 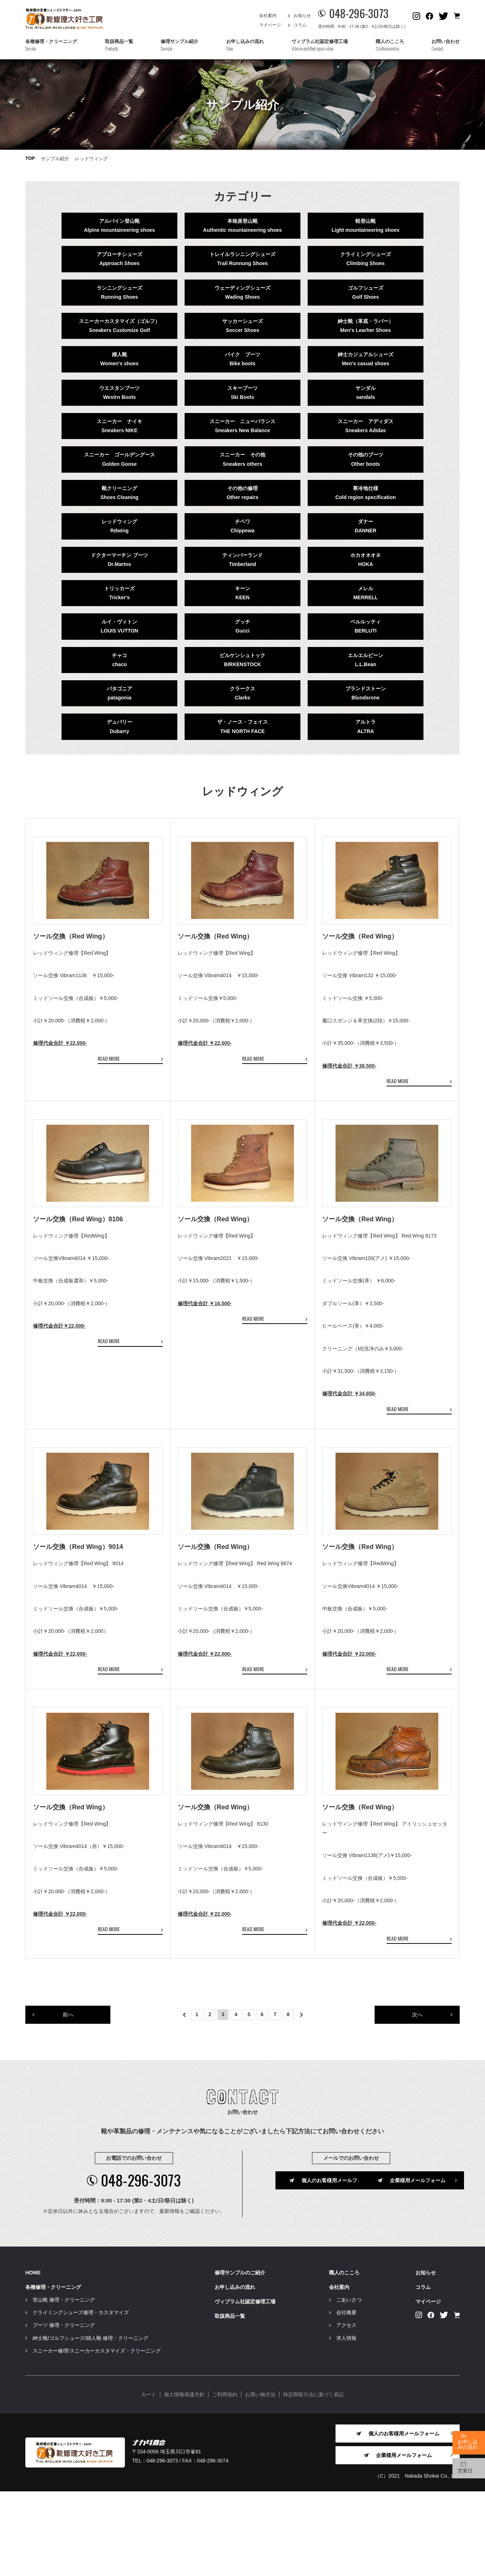 I want to click on 求人情報, so click(x=346, y=2422).